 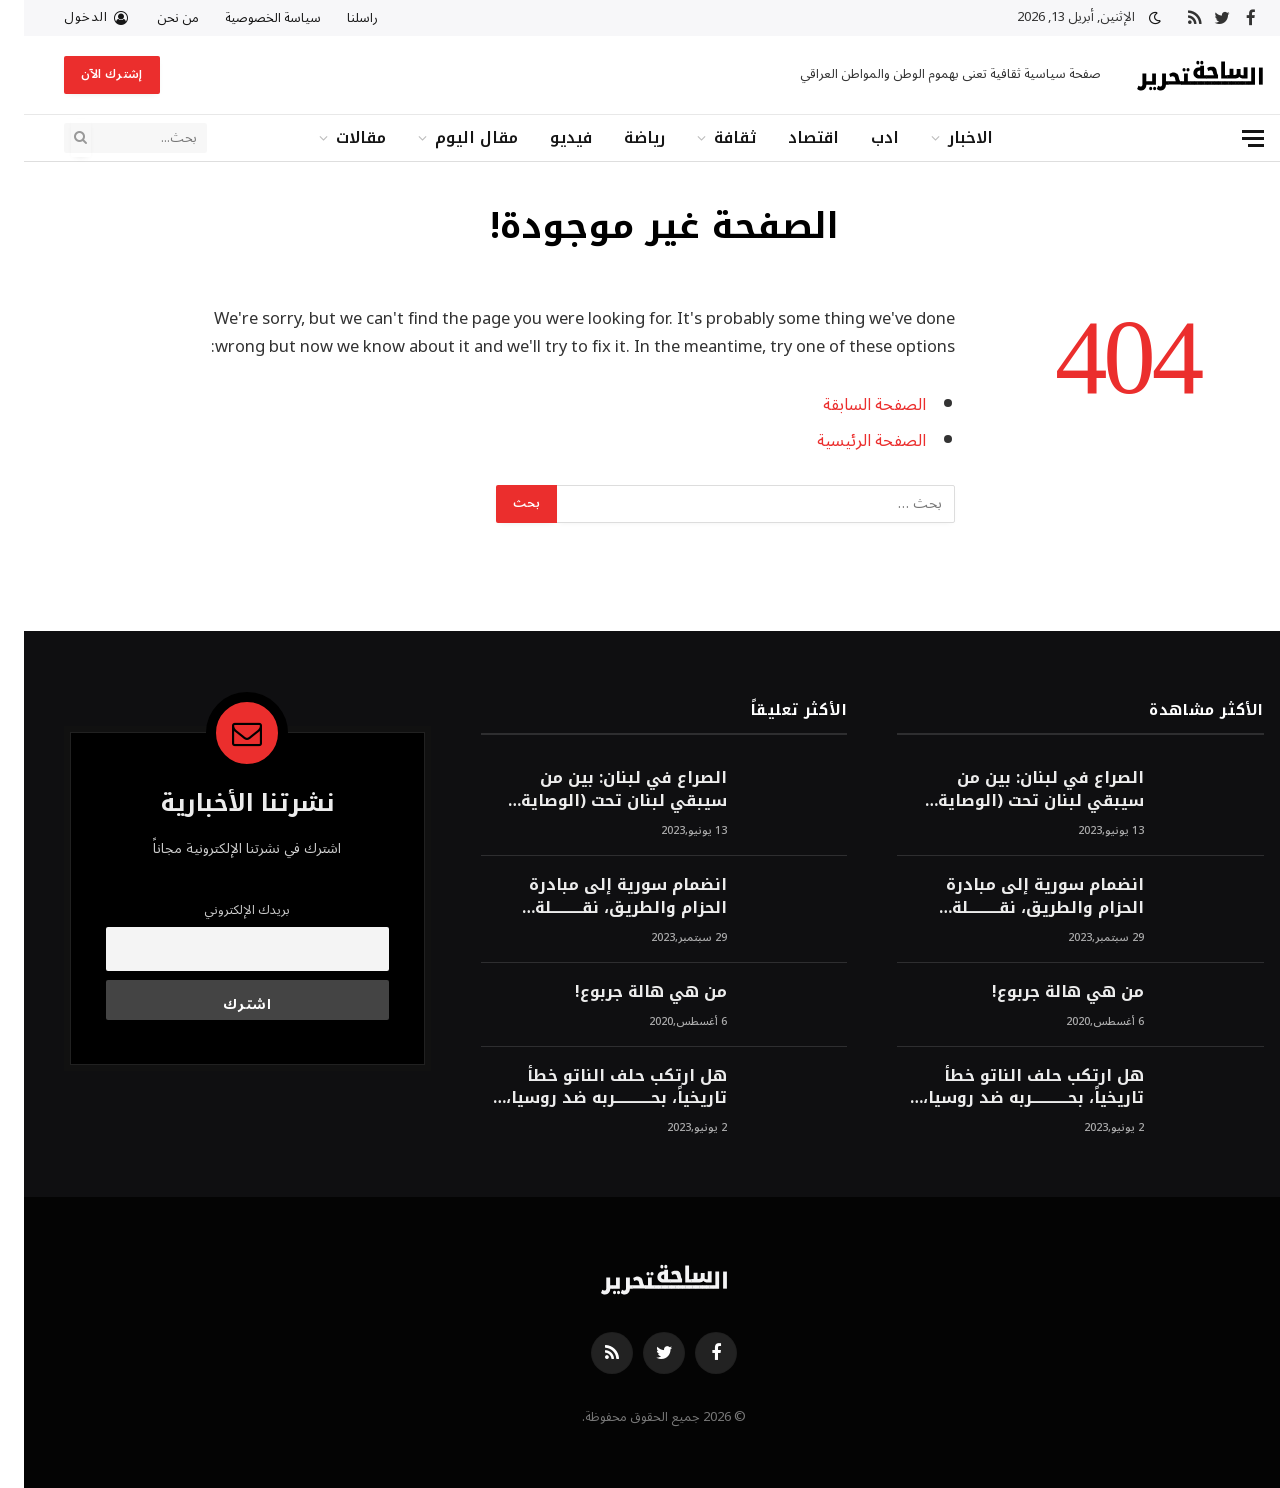 I want to click on من نحن, so click(x=154, y=18).